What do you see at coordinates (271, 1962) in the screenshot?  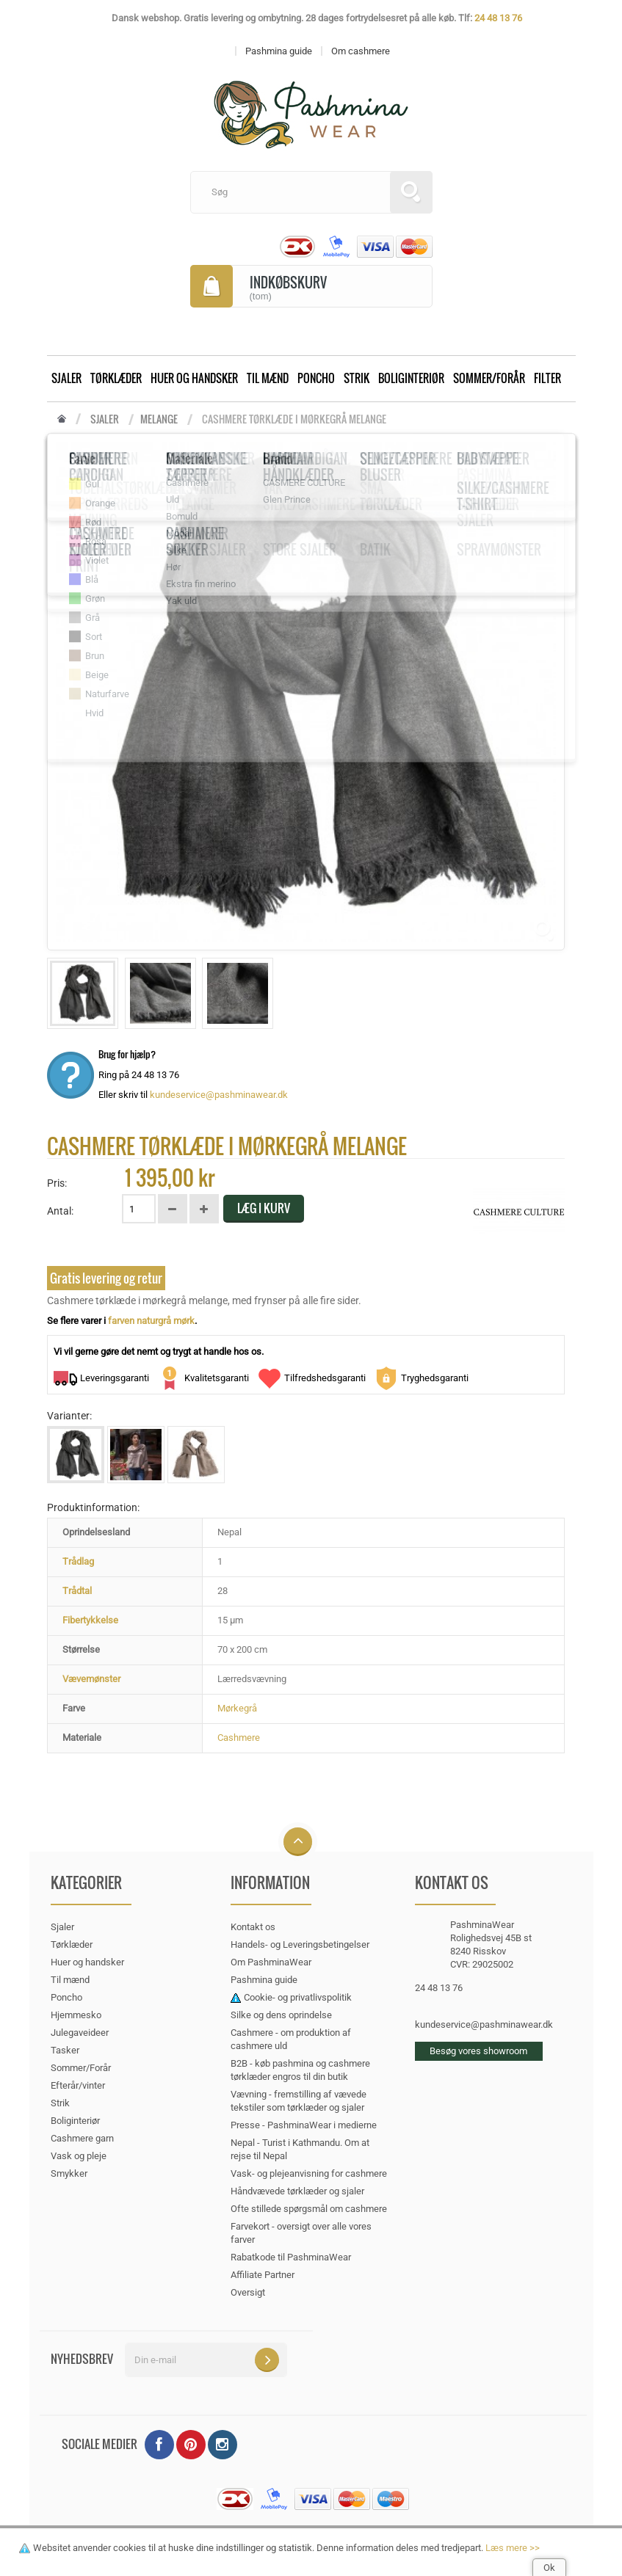 I see `Om PashminaWear` at bounding box center [271, 1962].